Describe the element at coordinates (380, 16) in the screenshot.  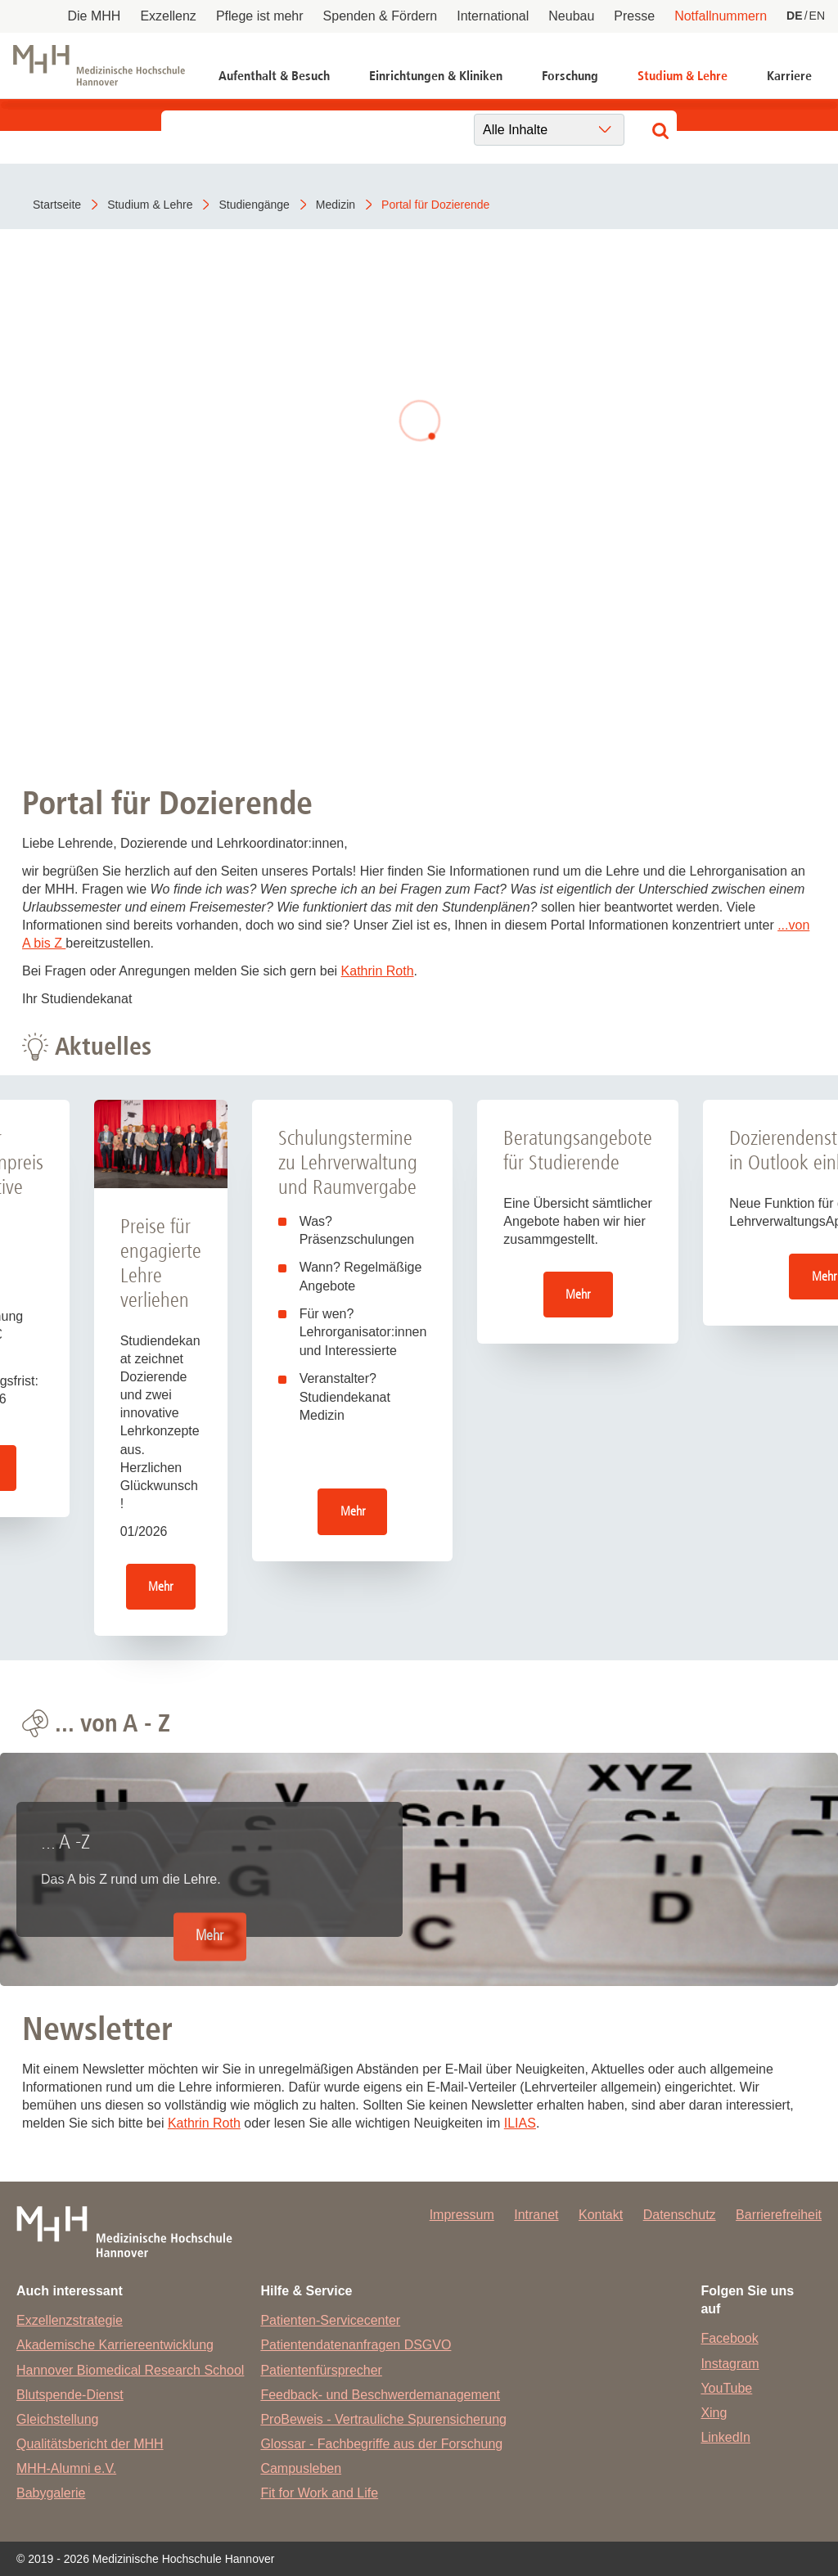
I see `Spenden & Fördern` at that location.